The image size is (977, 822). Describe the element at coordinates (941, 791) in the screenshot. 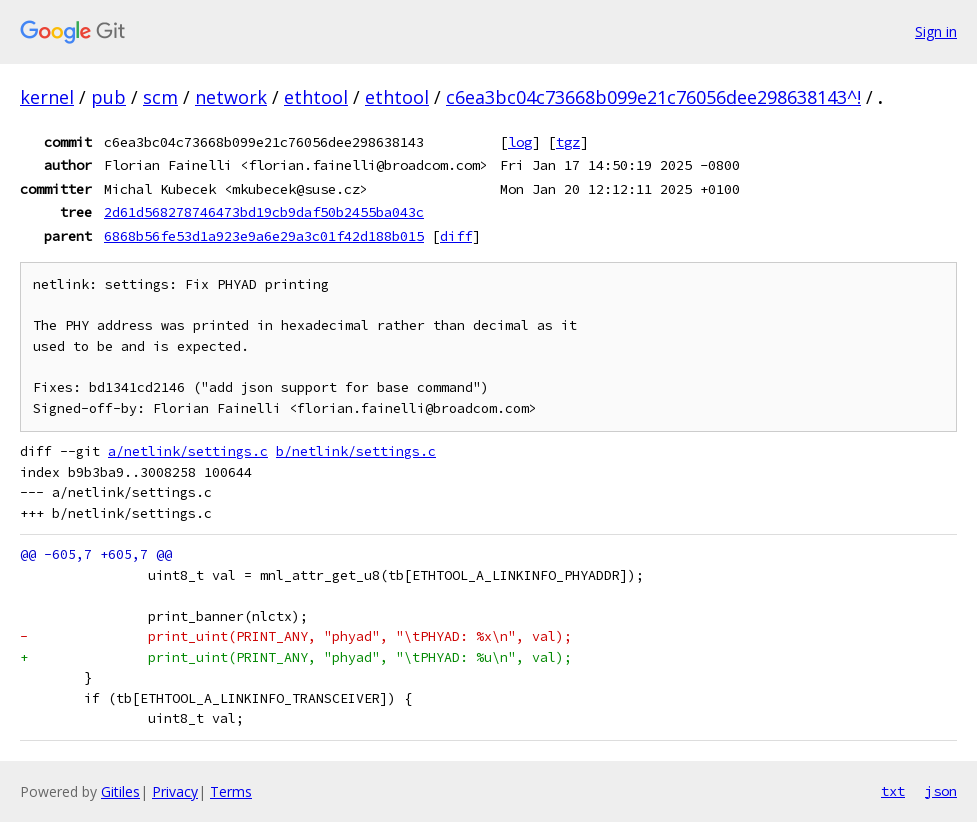

I see `json` at that location.